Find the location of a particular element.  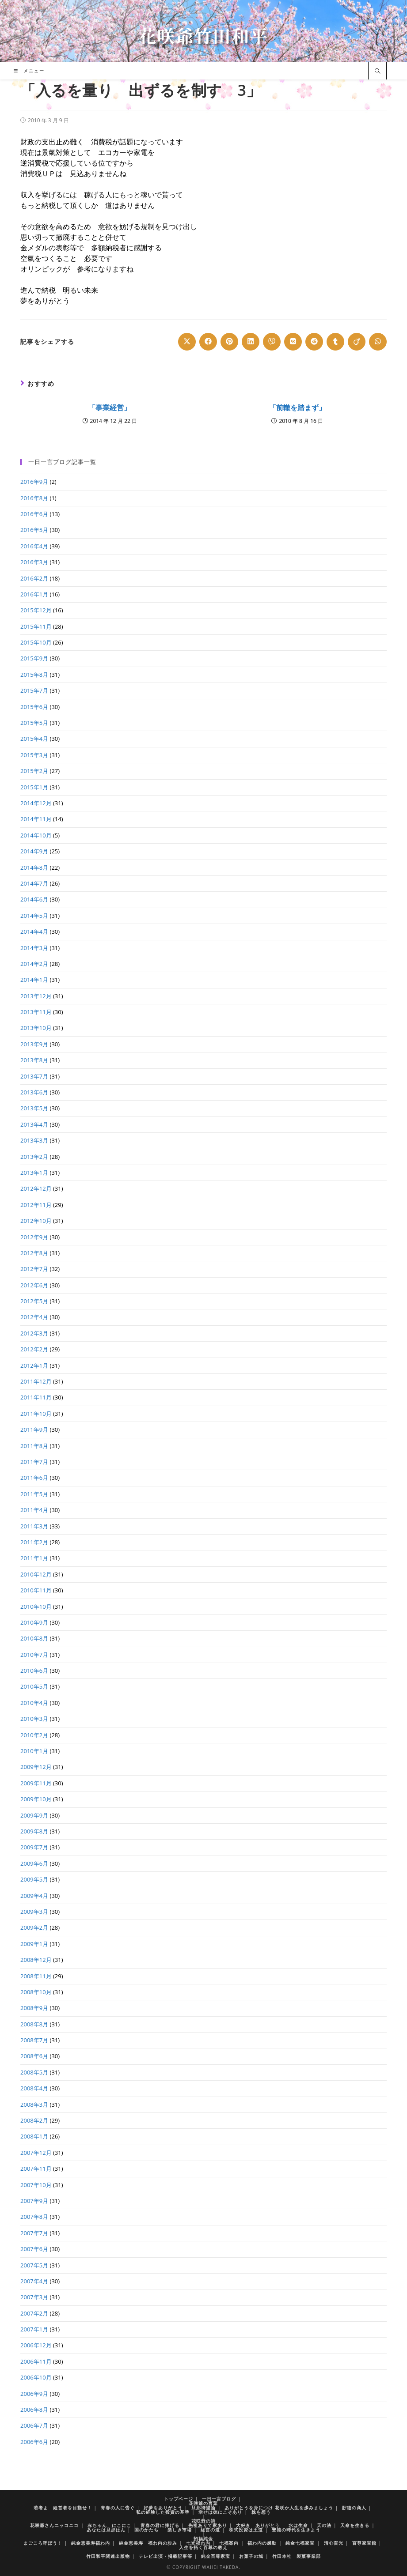

2008年2月 is located at coordinates (34, 2120).